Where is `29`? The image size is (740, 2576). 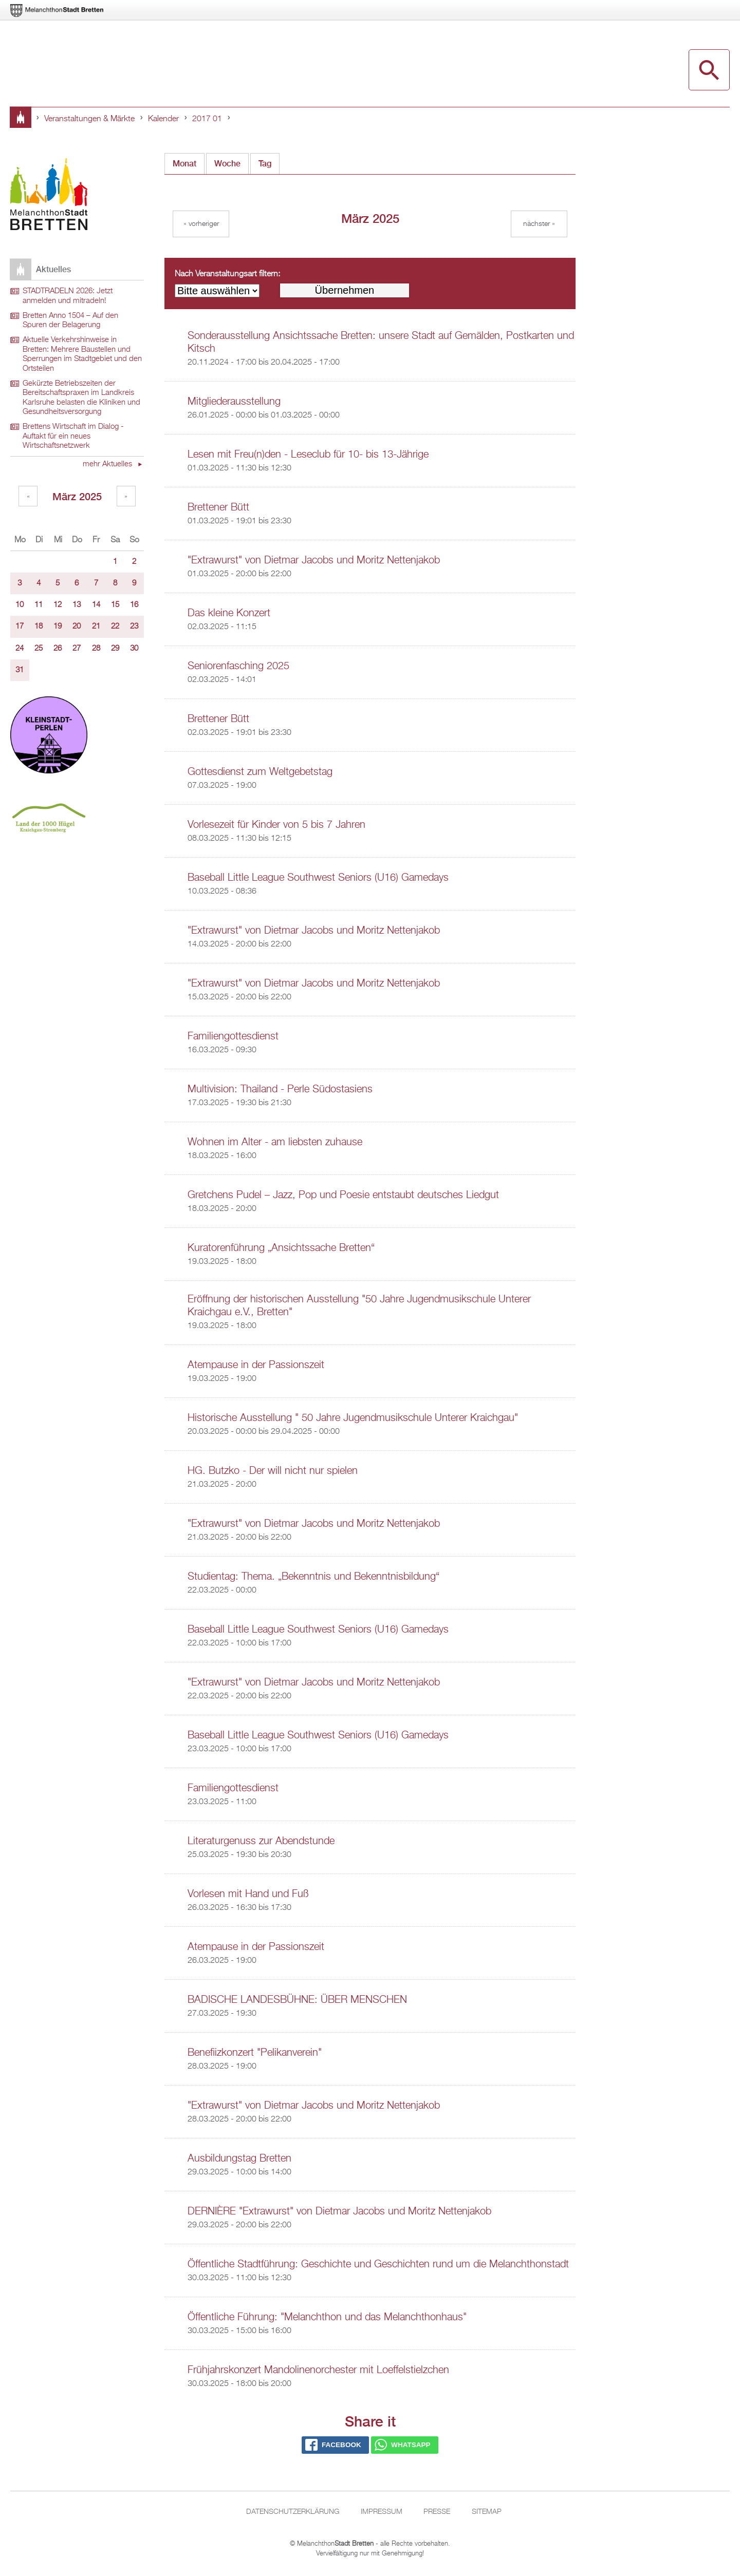
29 is located at coordinates (115, 648).